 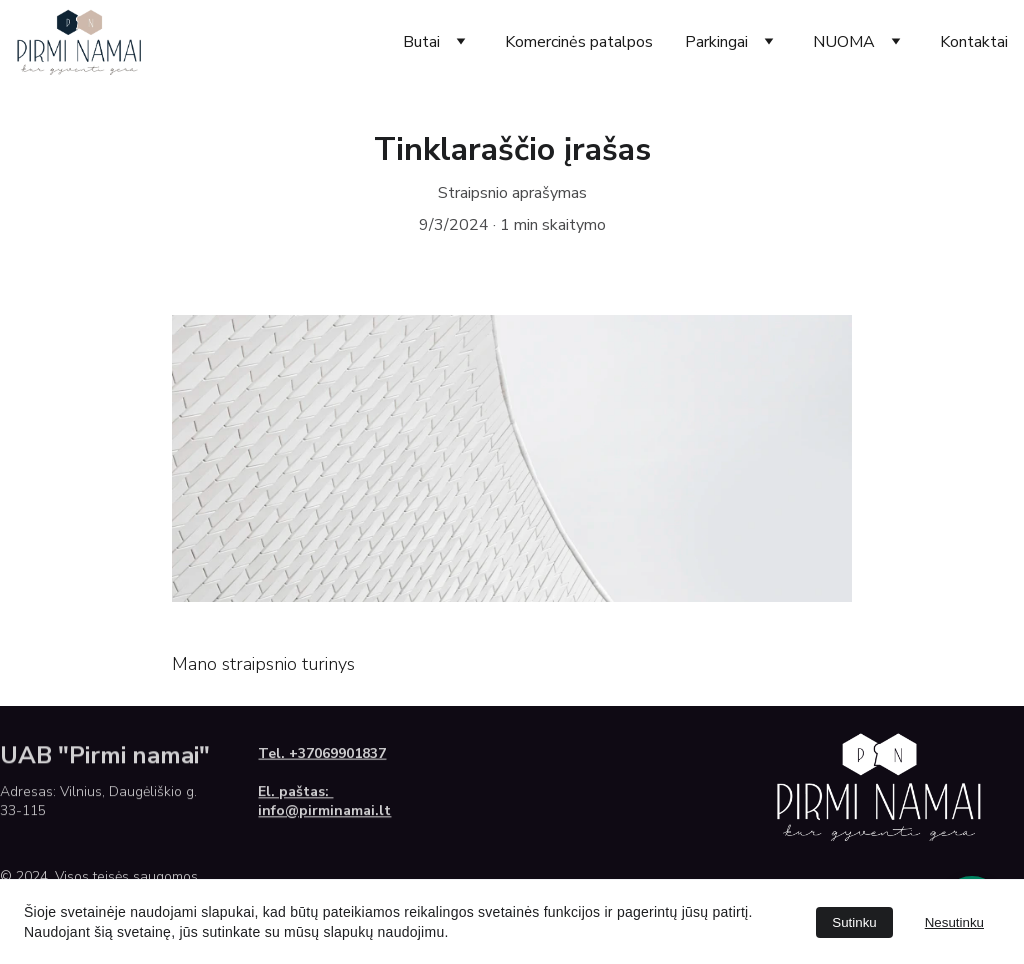 What do you see at coordinates (324, 804) in the screenshot?
I see `El. paštas: info@pirminamai.lt` at bounding box center [324, 804].